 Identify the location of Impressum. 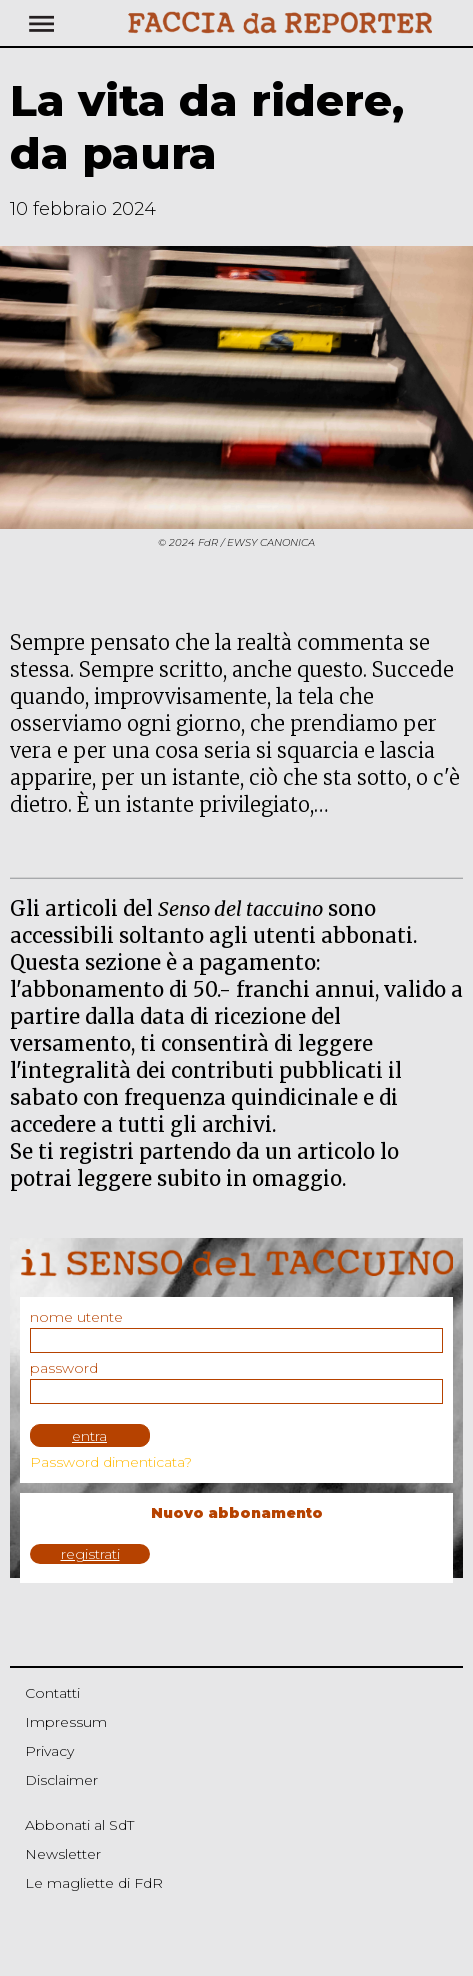
(66, 1722).